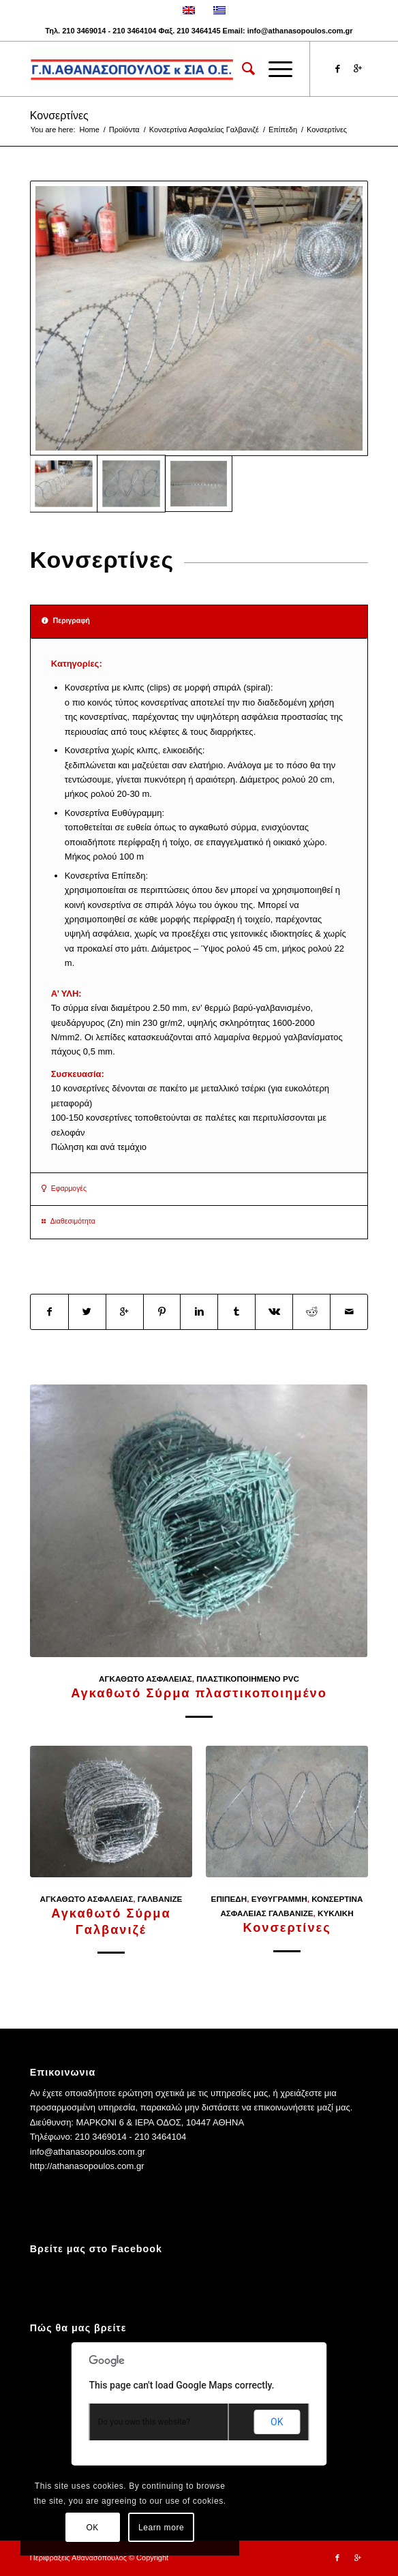 This screenshot has height=2576, width=398. What do you see at coordinates (160, 1898) in the screenshot?
I see `Γαλβανιζέ` at bounding box center [160, 1898].